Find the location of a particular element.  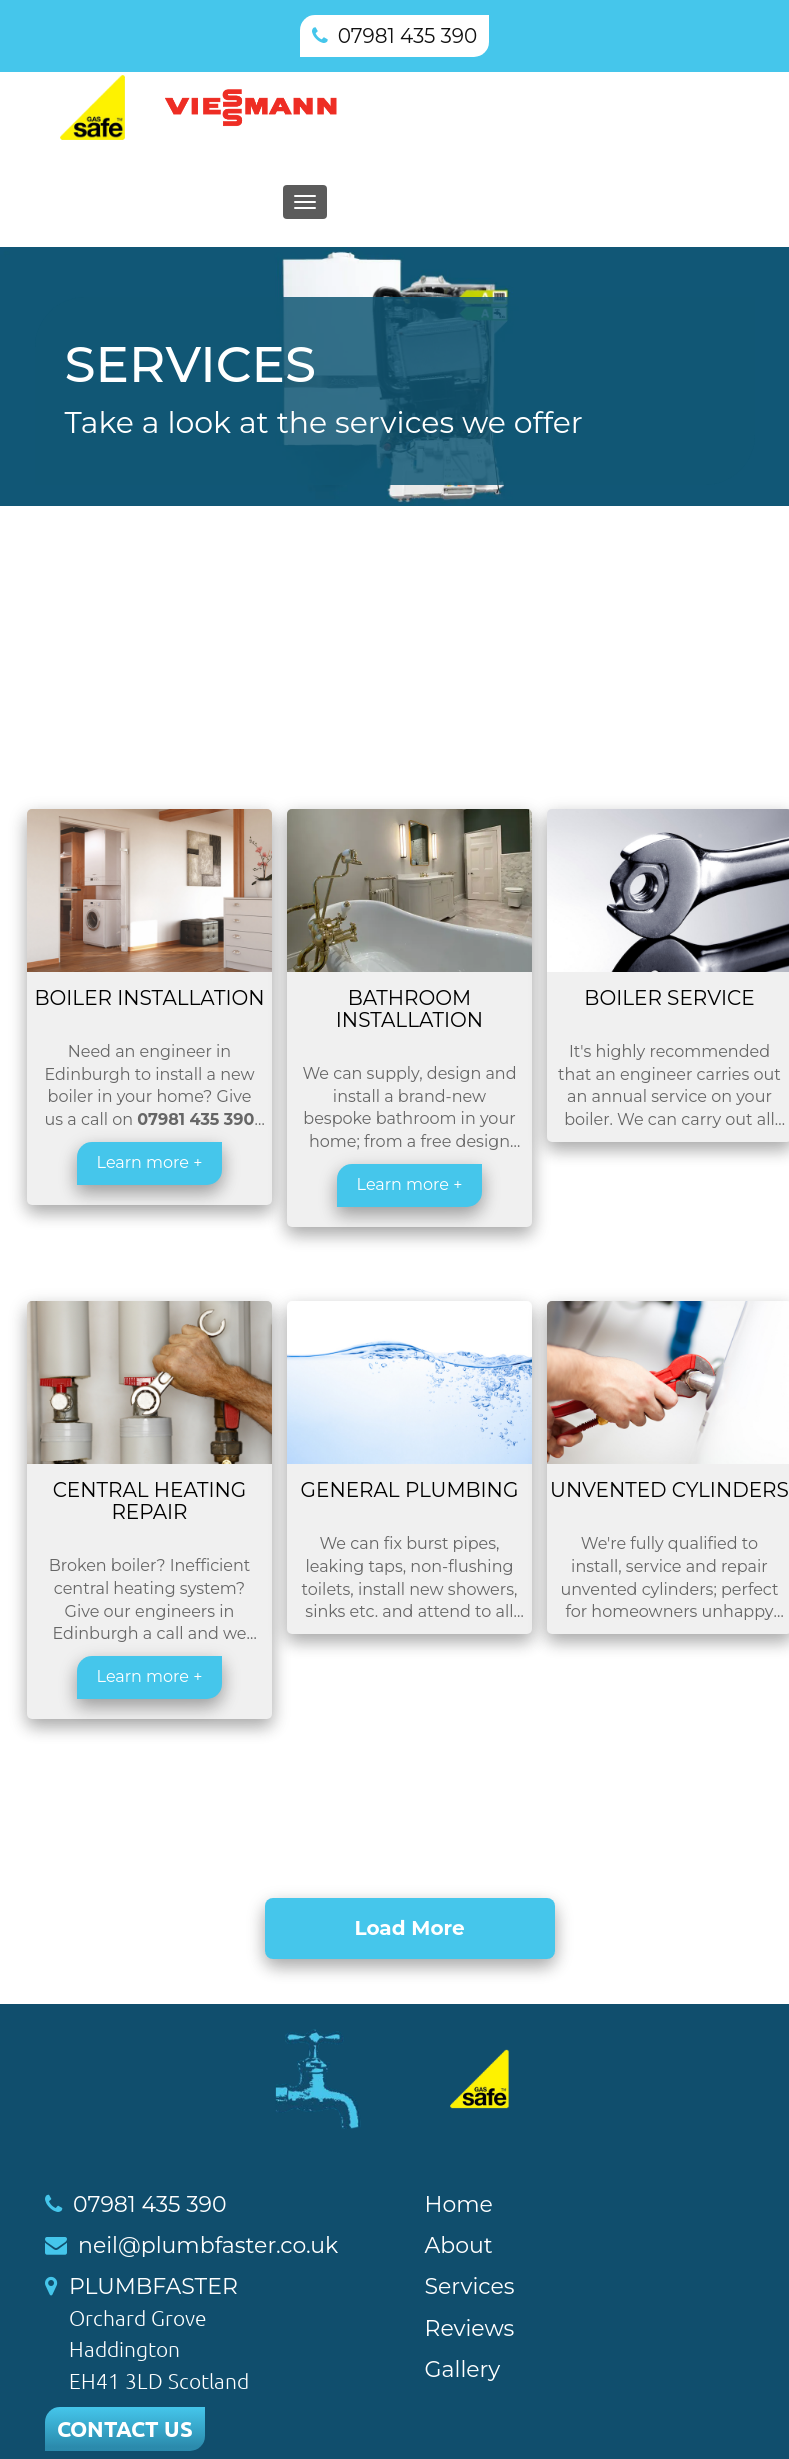

Home is located at coordinates (459, 2204).